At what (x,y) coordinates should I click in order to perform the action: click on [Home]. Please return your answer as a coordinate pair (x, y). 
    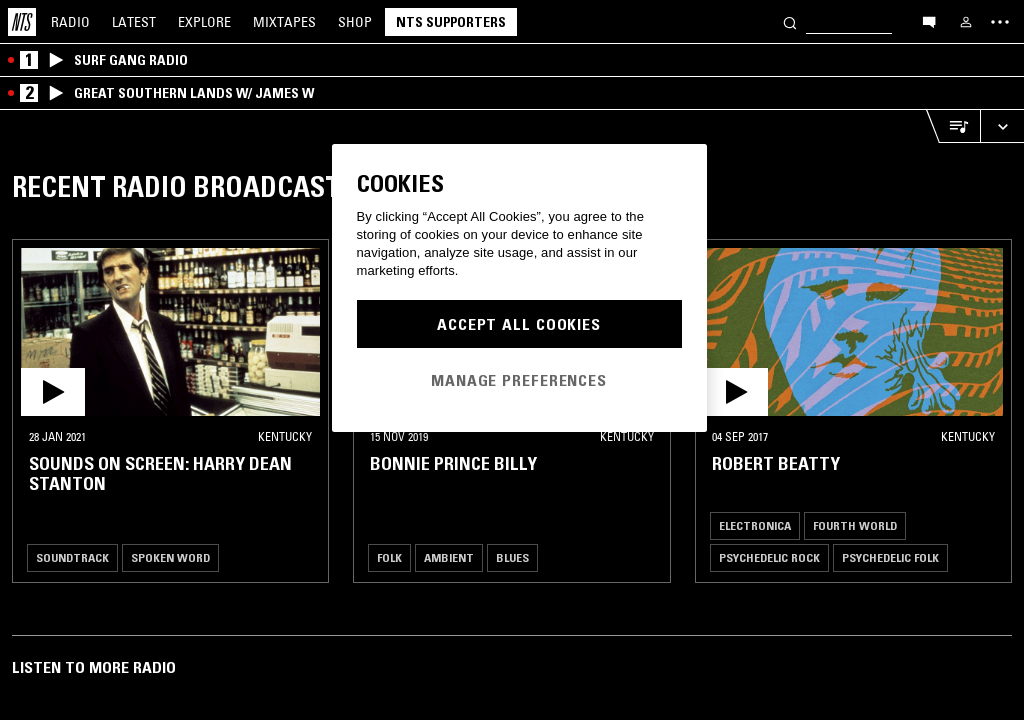
    Looking at the image, I should click on (22, 22).